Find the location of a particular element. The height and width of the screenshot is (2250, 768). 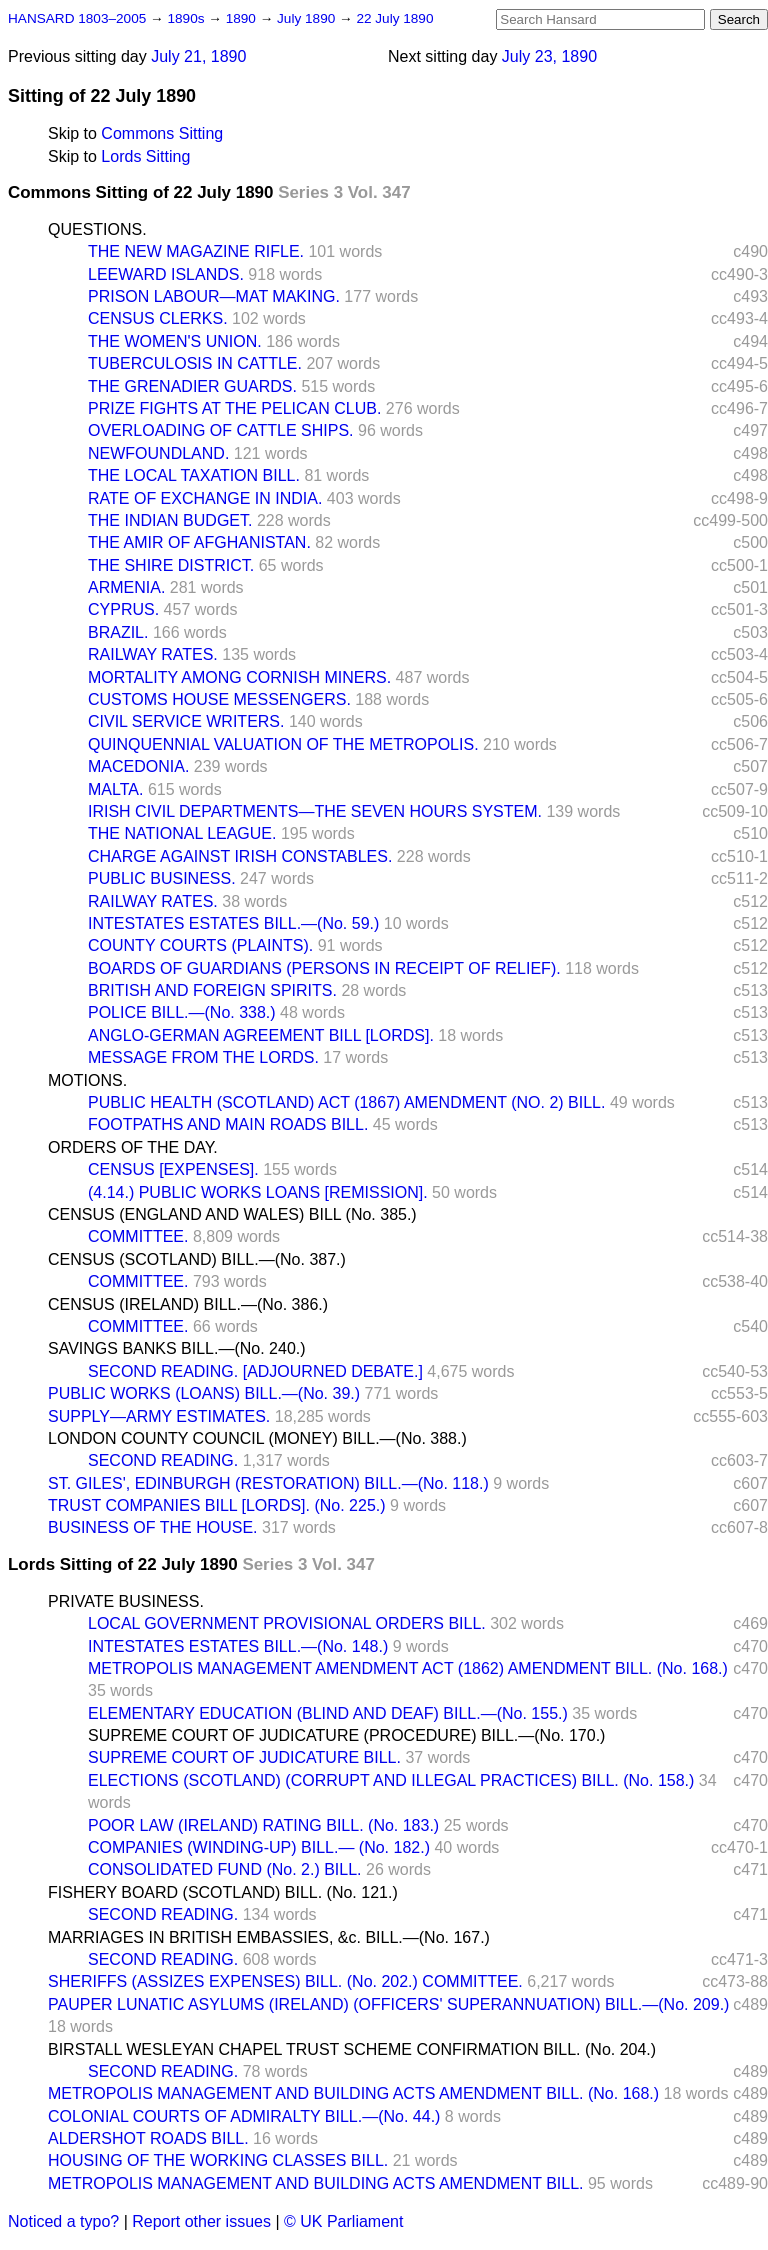

CONSOLIDATED FUND (No. 2.) BILL. is located at coordinates (225, 1869).